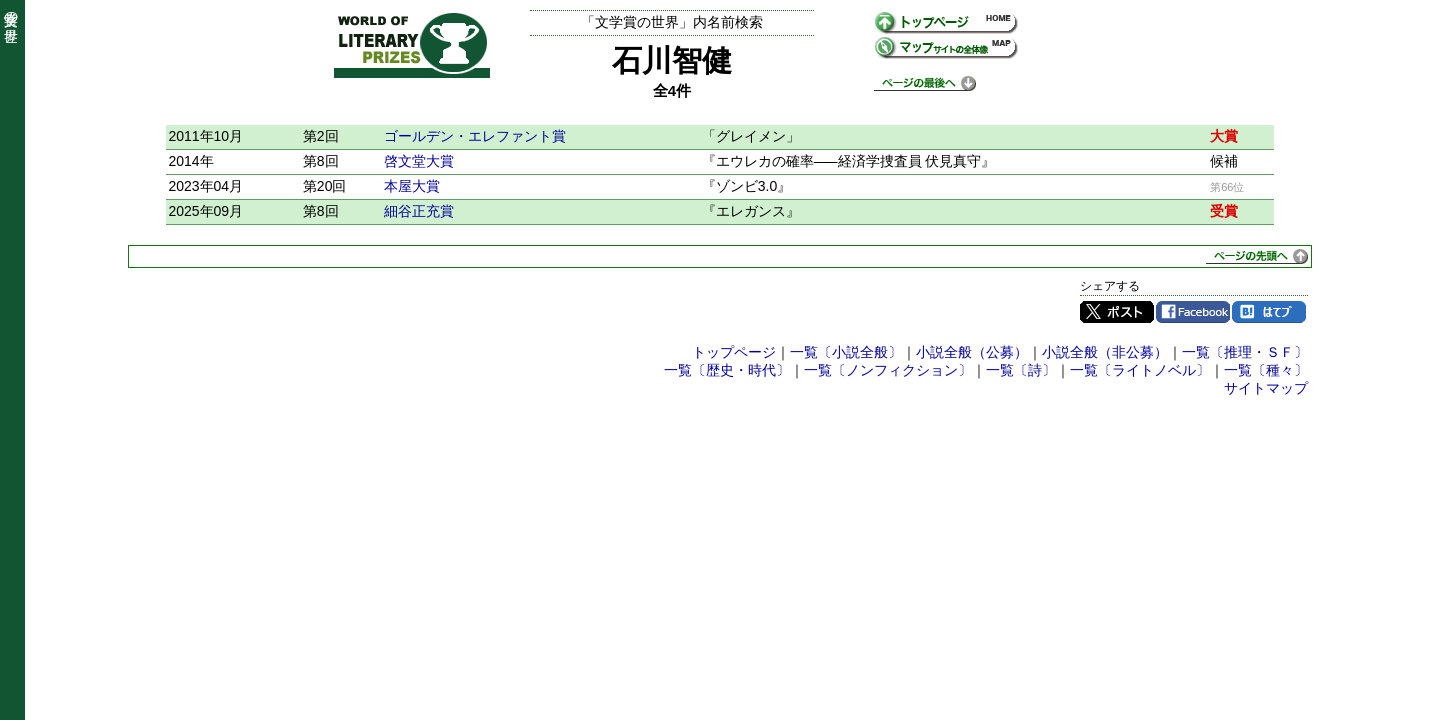  What do you see at coordinates (1117, 312) in the screenshot?
I see `Twitter` at bounding box center [1117, 312].